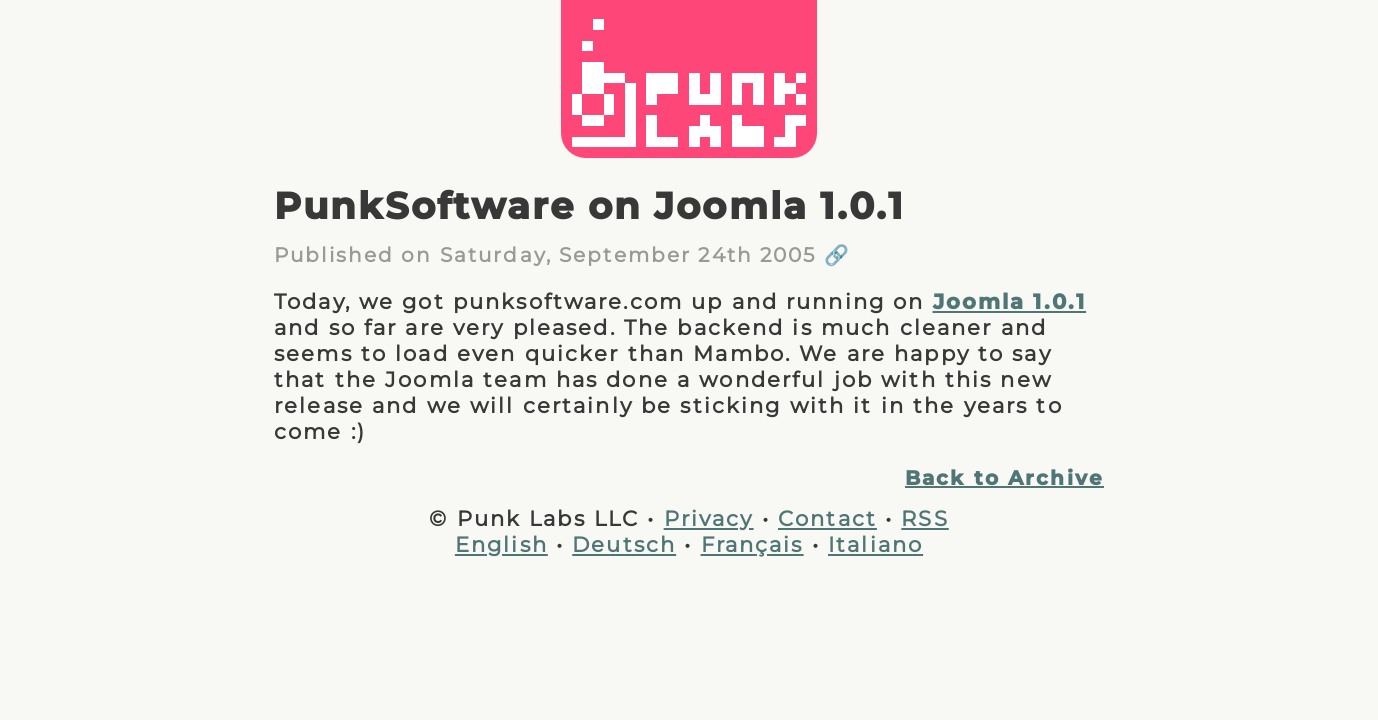  What do you see at coordinates (709, 518) in the screenshot?
I see `Privacy` at bounding box center [709, 518].